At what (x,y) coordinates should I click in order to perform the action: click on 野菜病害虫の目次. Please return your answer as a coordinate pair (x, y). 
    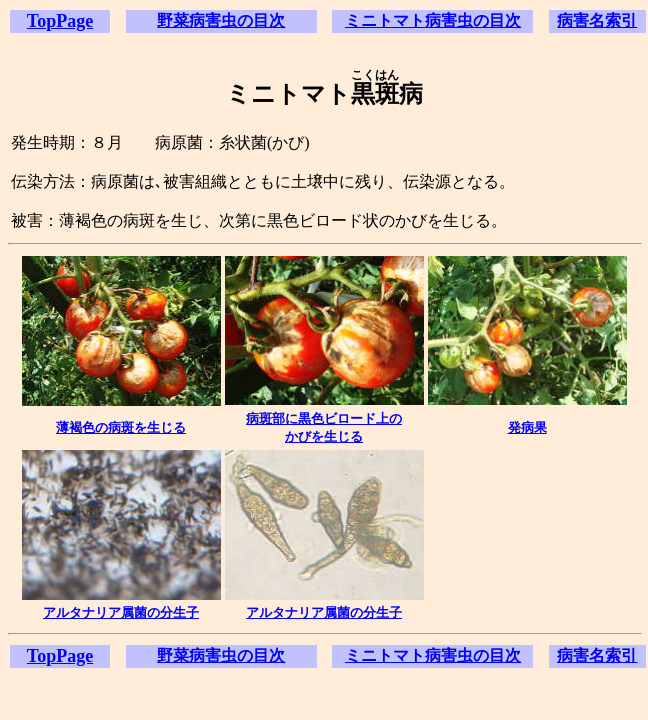
    Looking at the image, I should click on (221, 20).